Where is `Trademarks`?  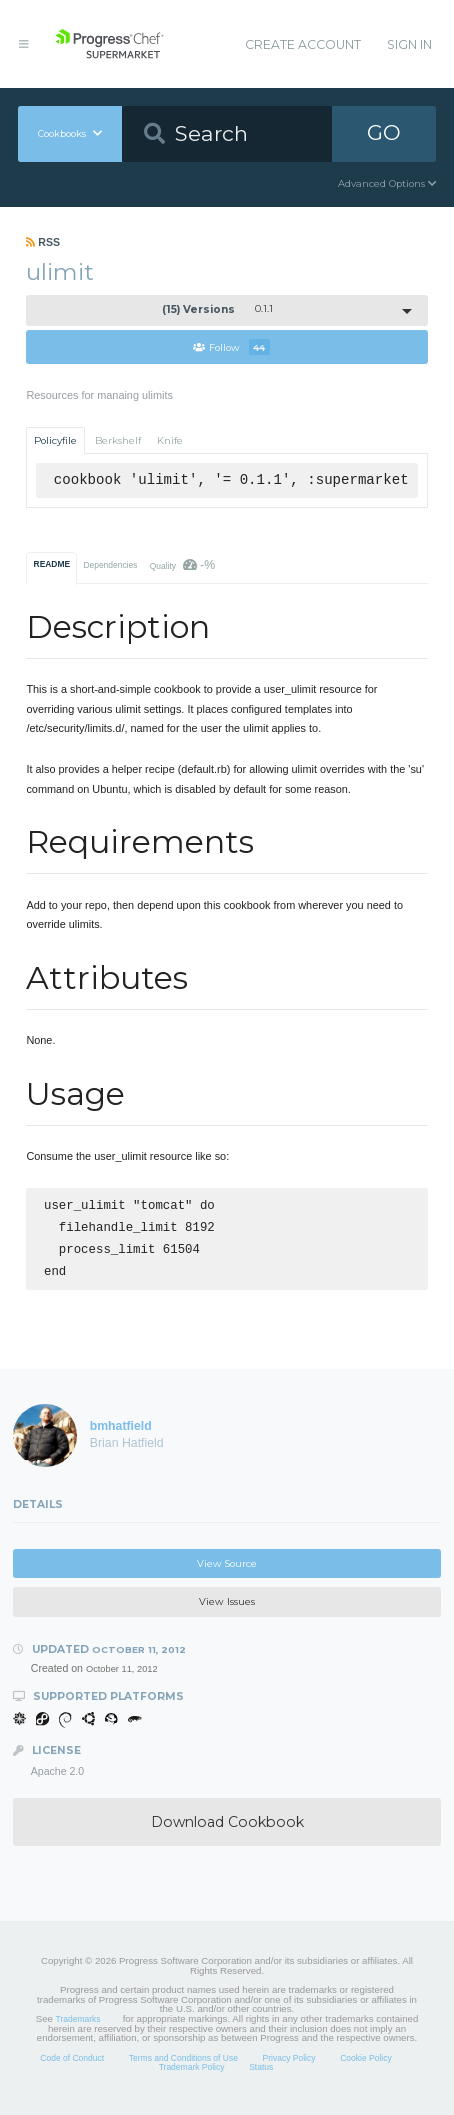 Trademarks is located at coordinates (78, 2027).